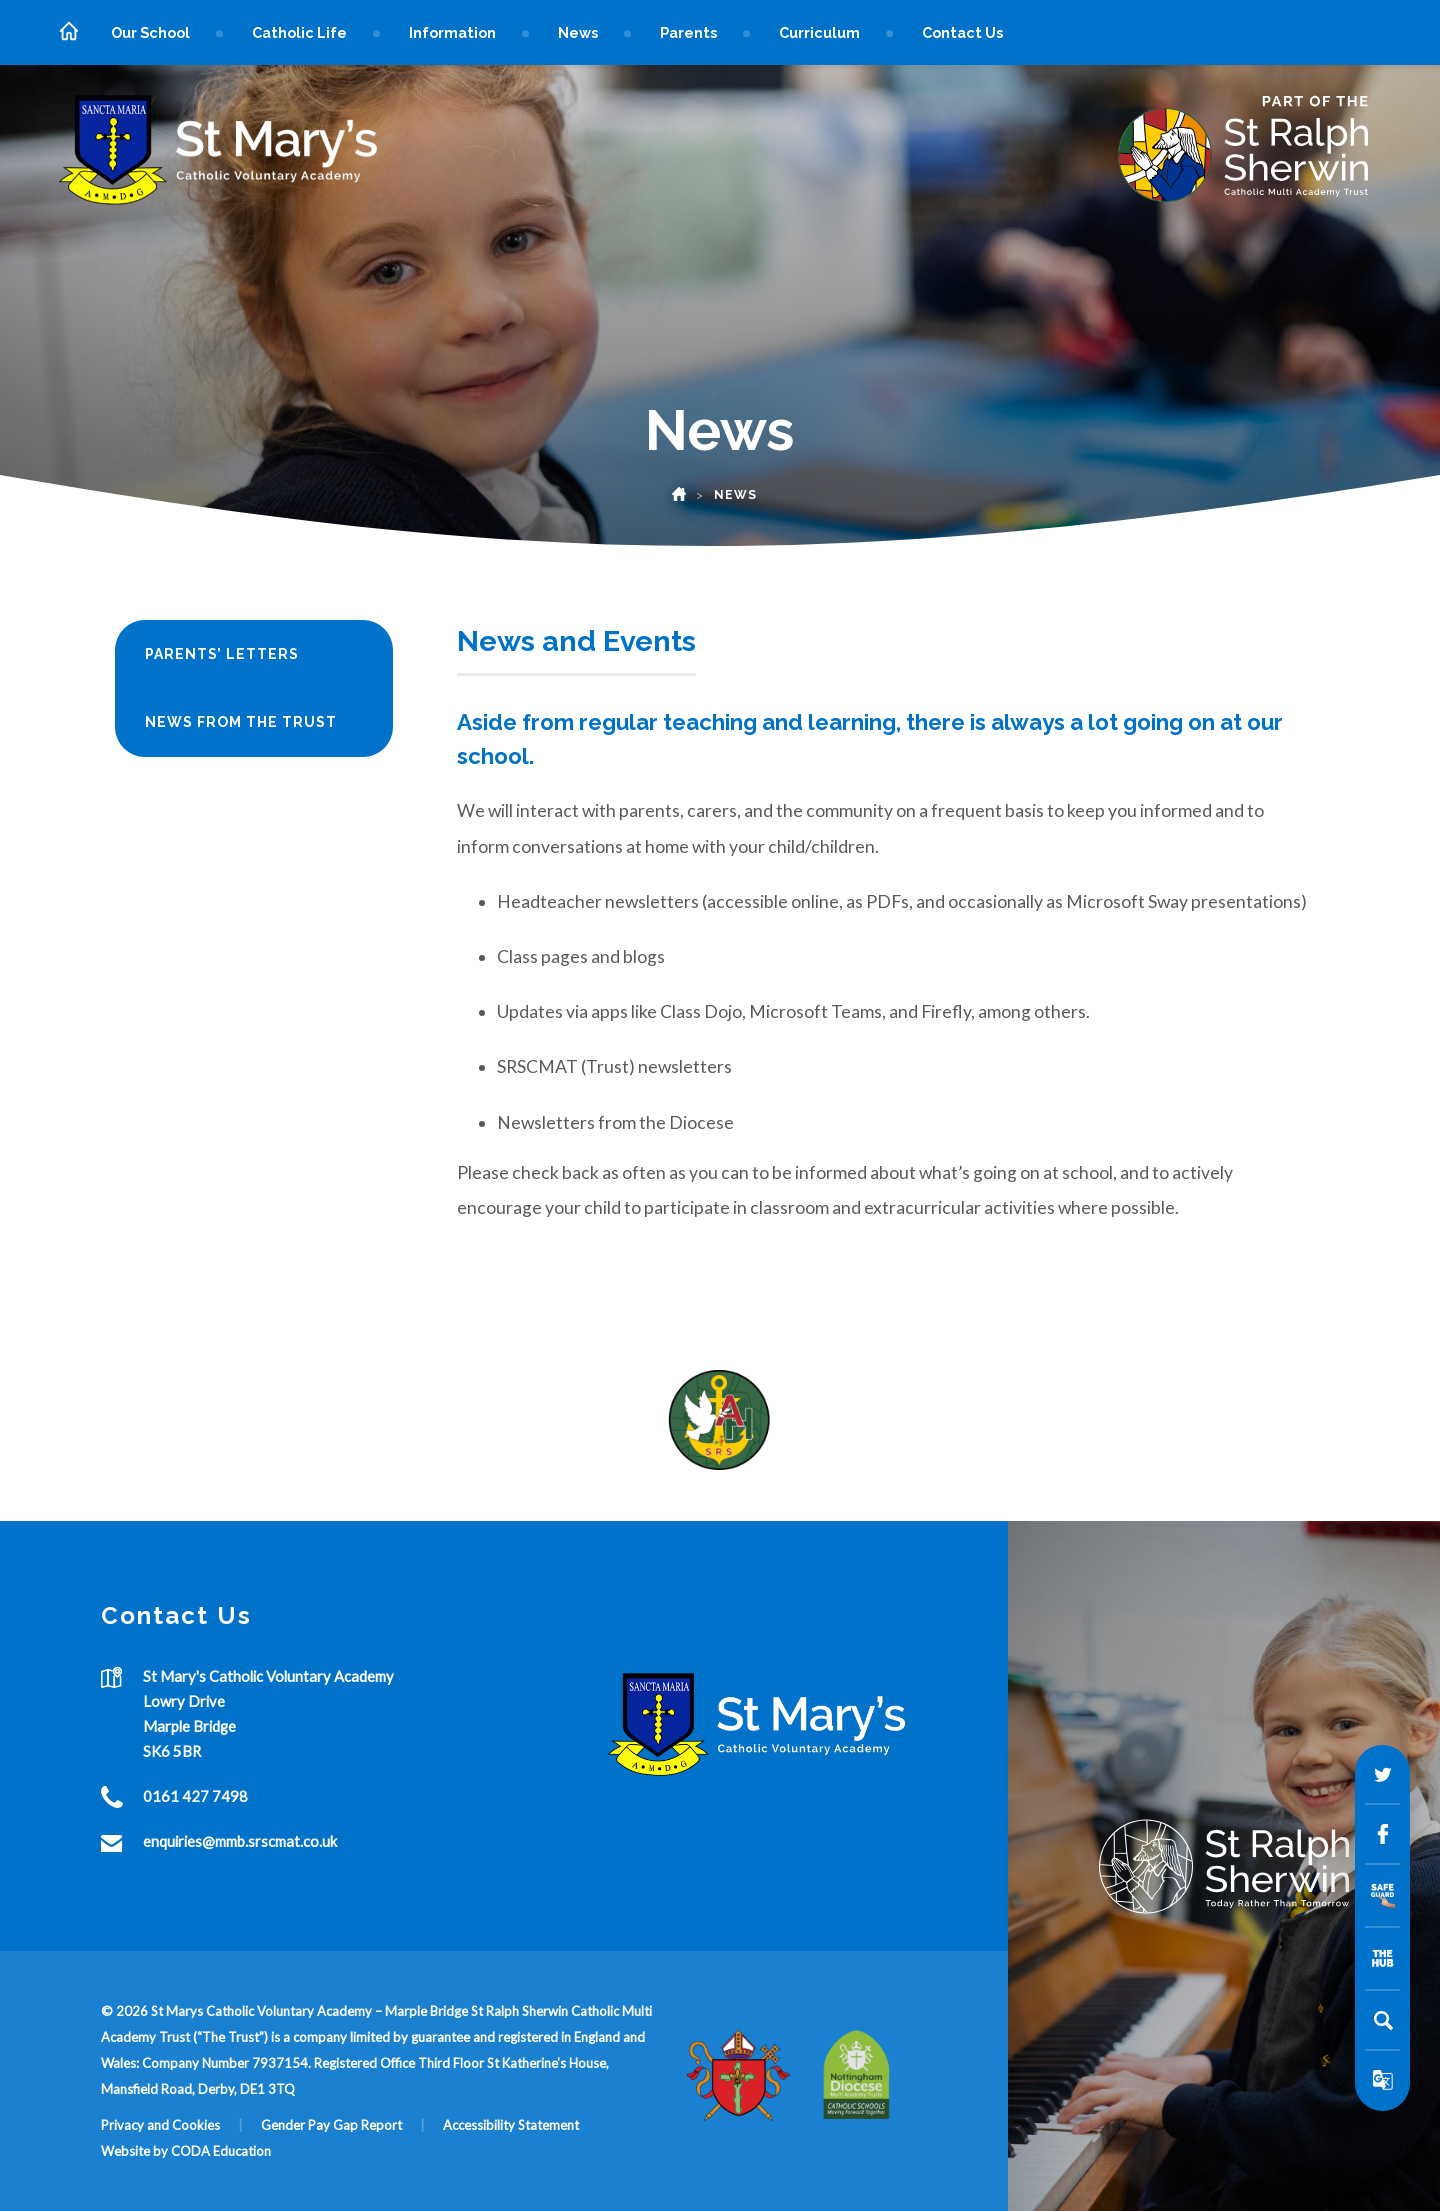 The height and width of the screenshot is (2211, 1440). What do you see at coordinates (222, 654) in the screenshot?
I see `Parents’ Letters` at bounding box center [222, 654].